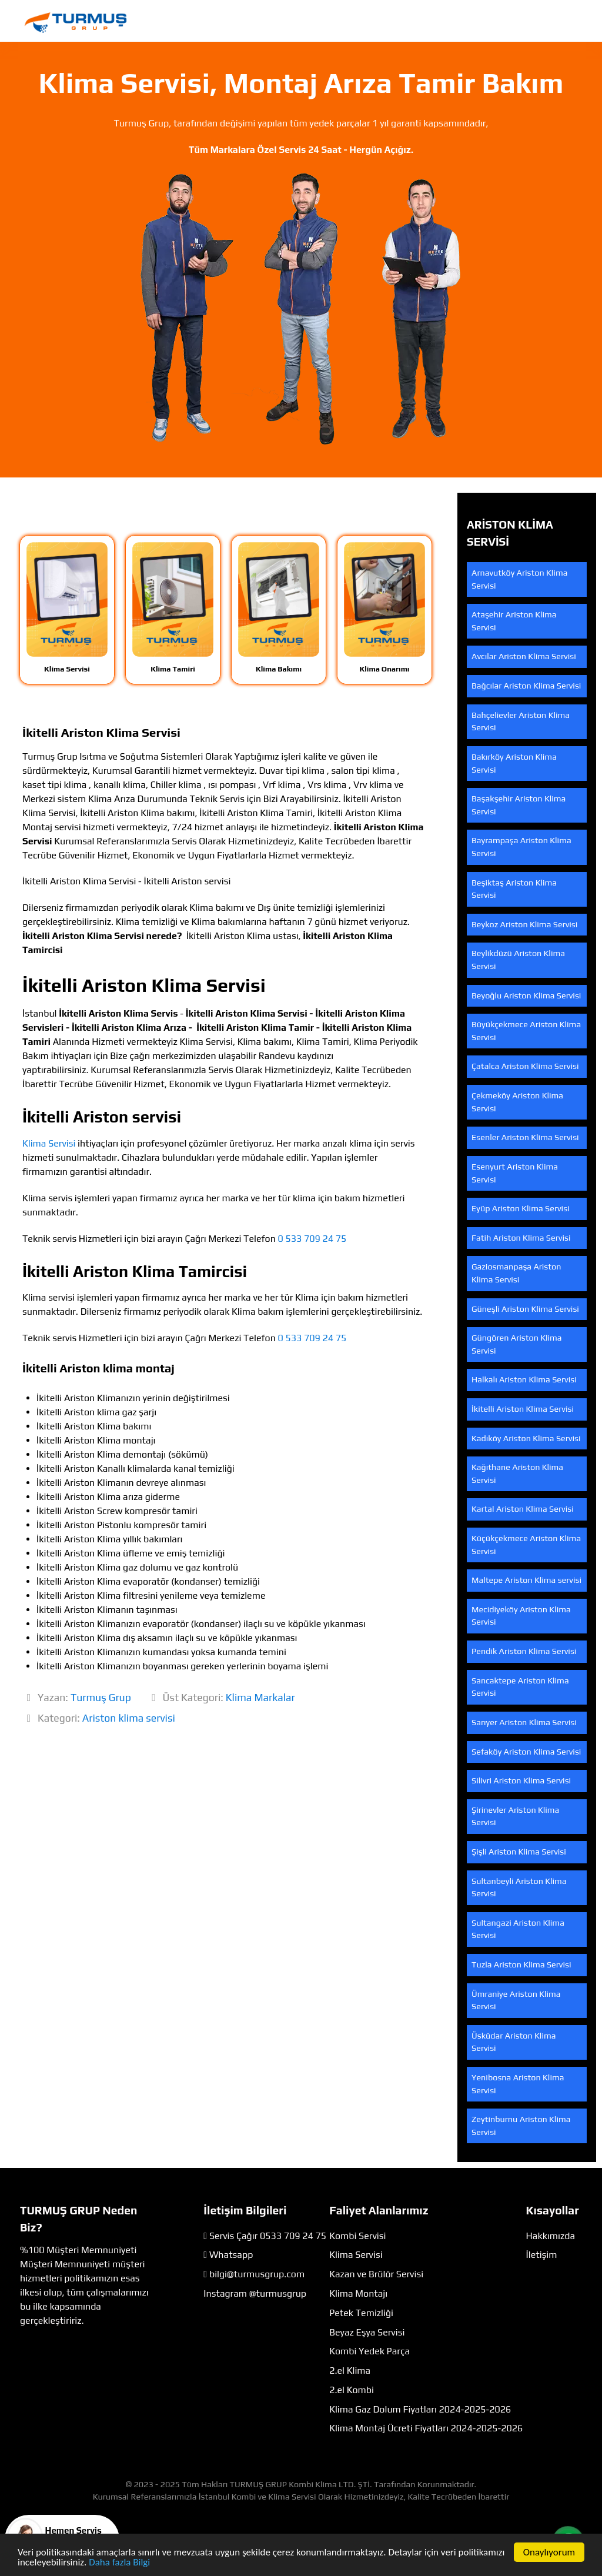  What do you see at coordinates (519, 1887) in the screenshot?
I see `Sultanbeyli Ariston Klima Servisi` at bounding box center [519, 1887].